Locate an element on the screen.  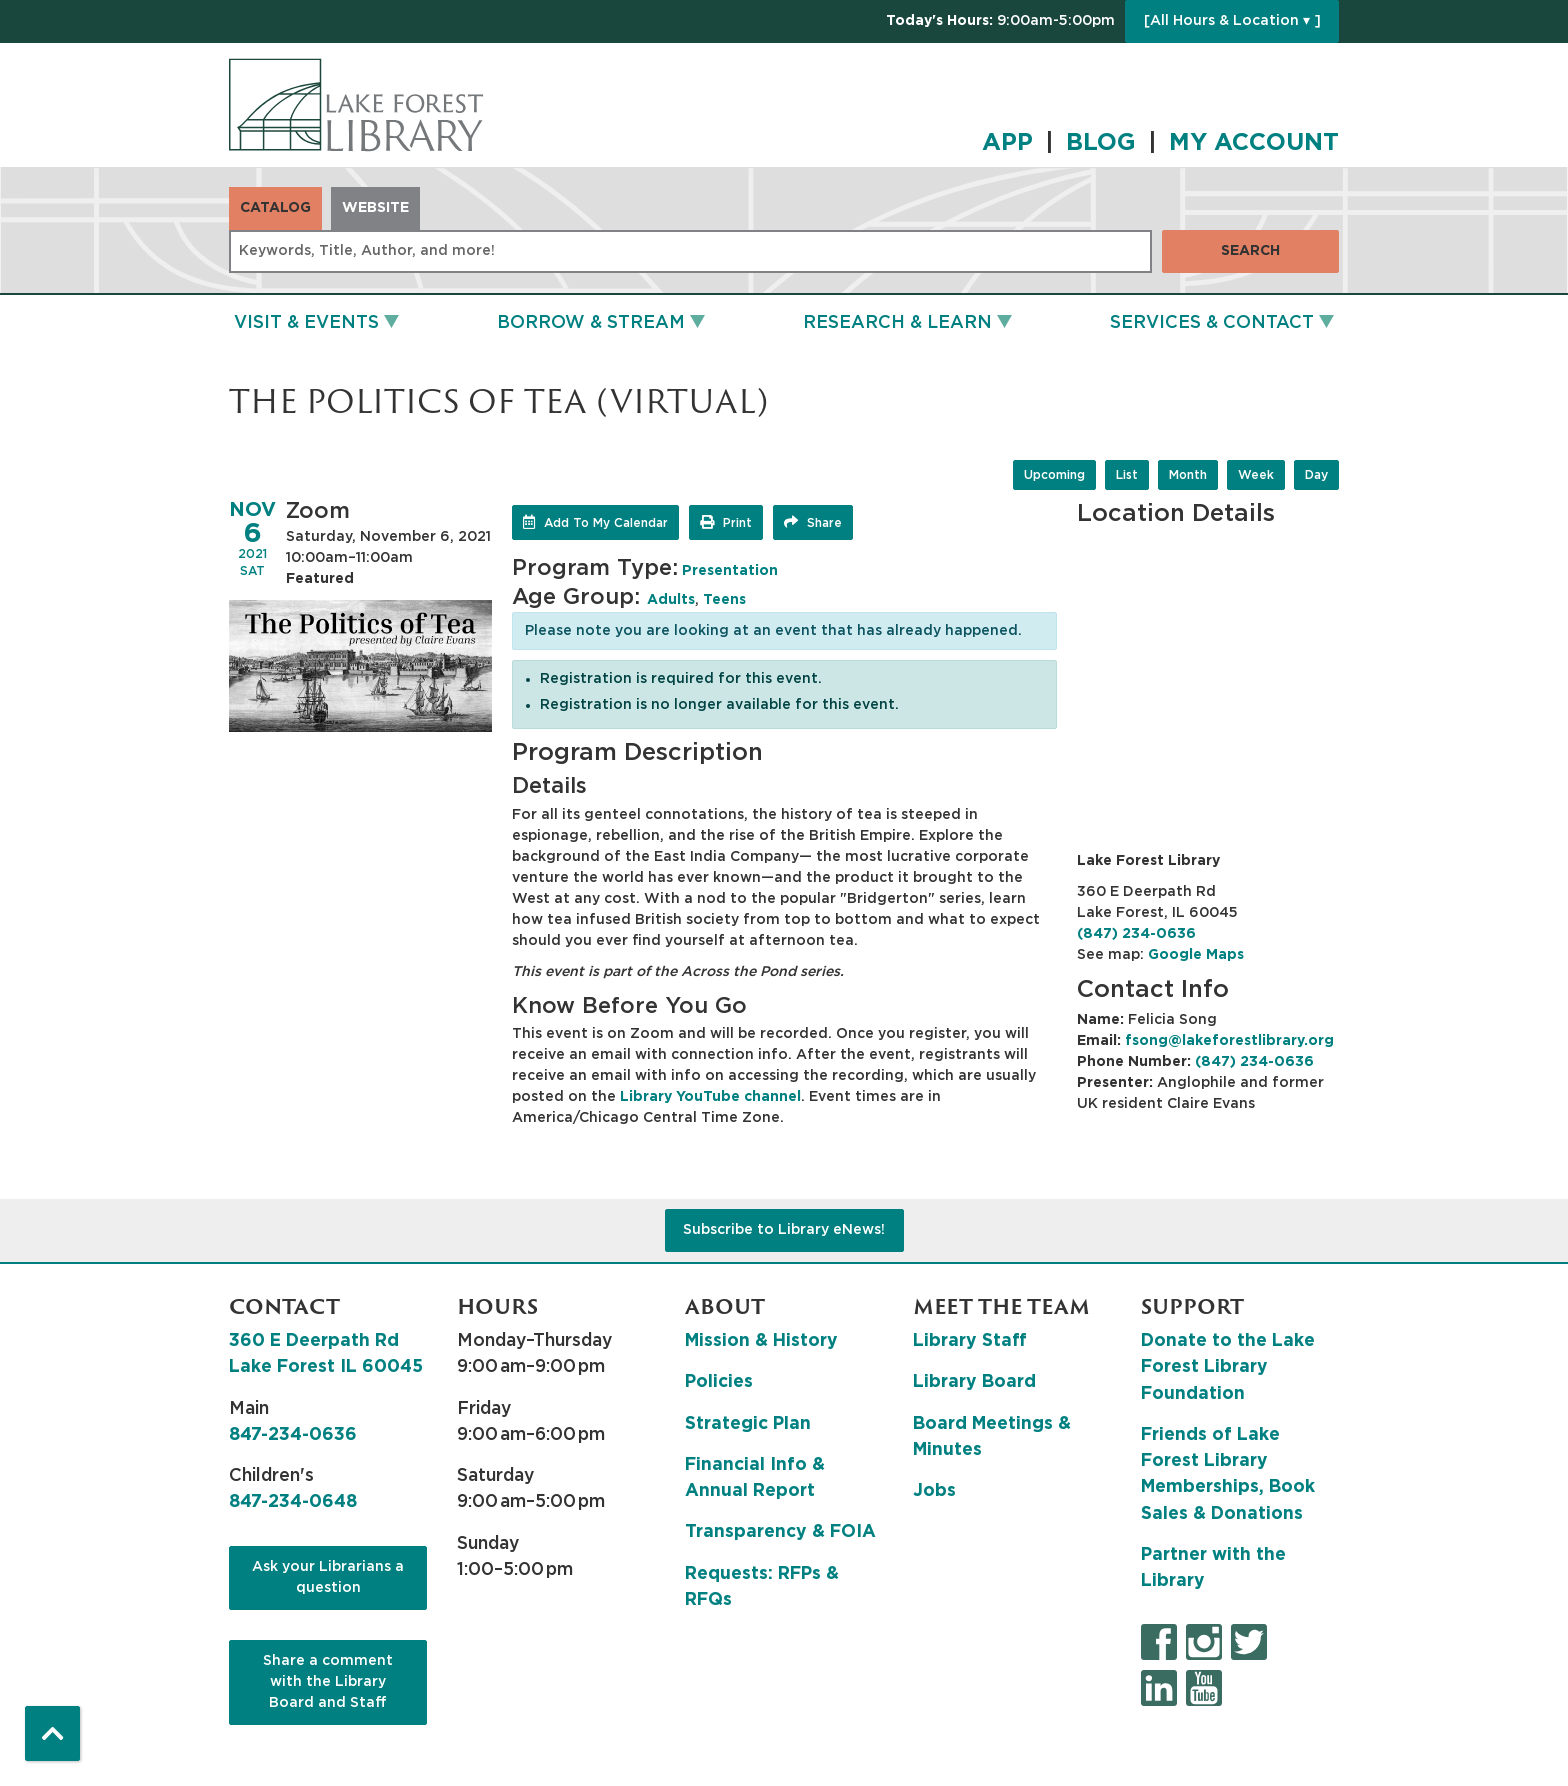
Week is located at coordinates (1256, 475).